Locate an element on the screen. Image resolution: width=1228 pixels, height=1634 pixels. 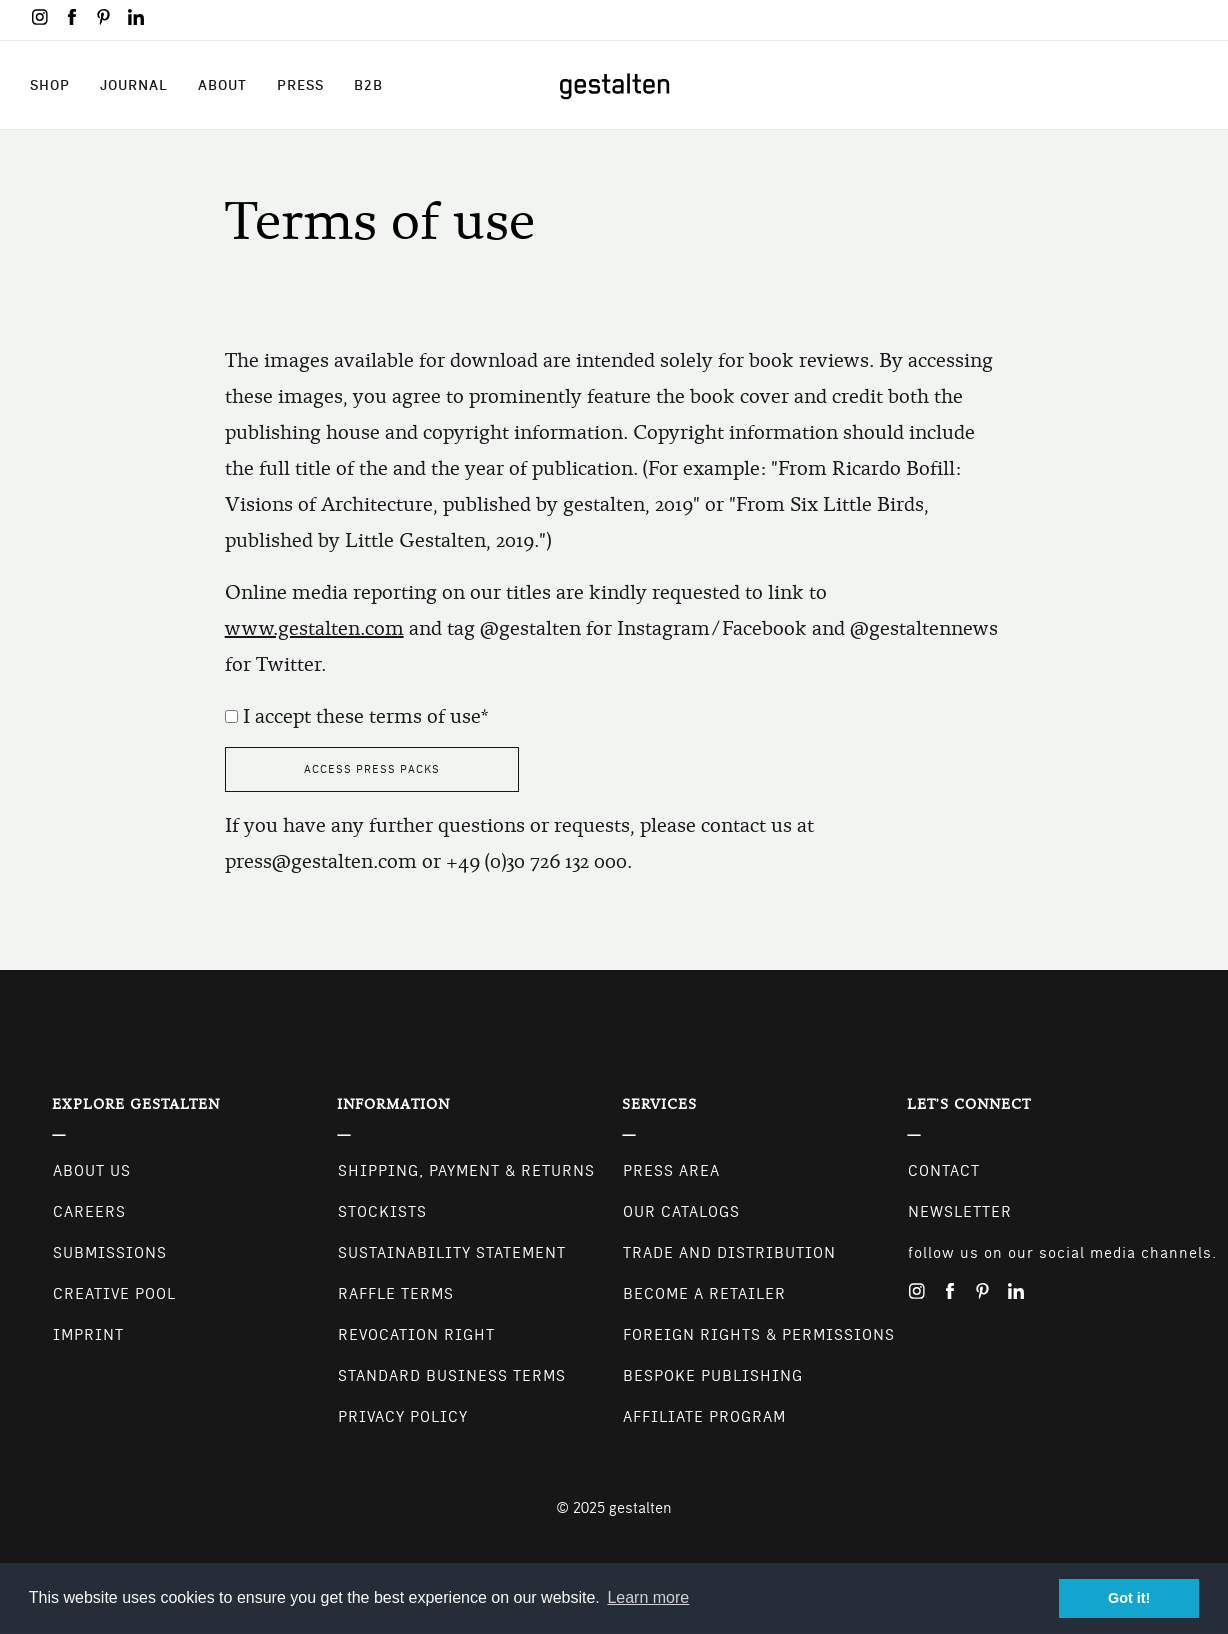
I accept these terms of use is located at coordinates (362, 716).